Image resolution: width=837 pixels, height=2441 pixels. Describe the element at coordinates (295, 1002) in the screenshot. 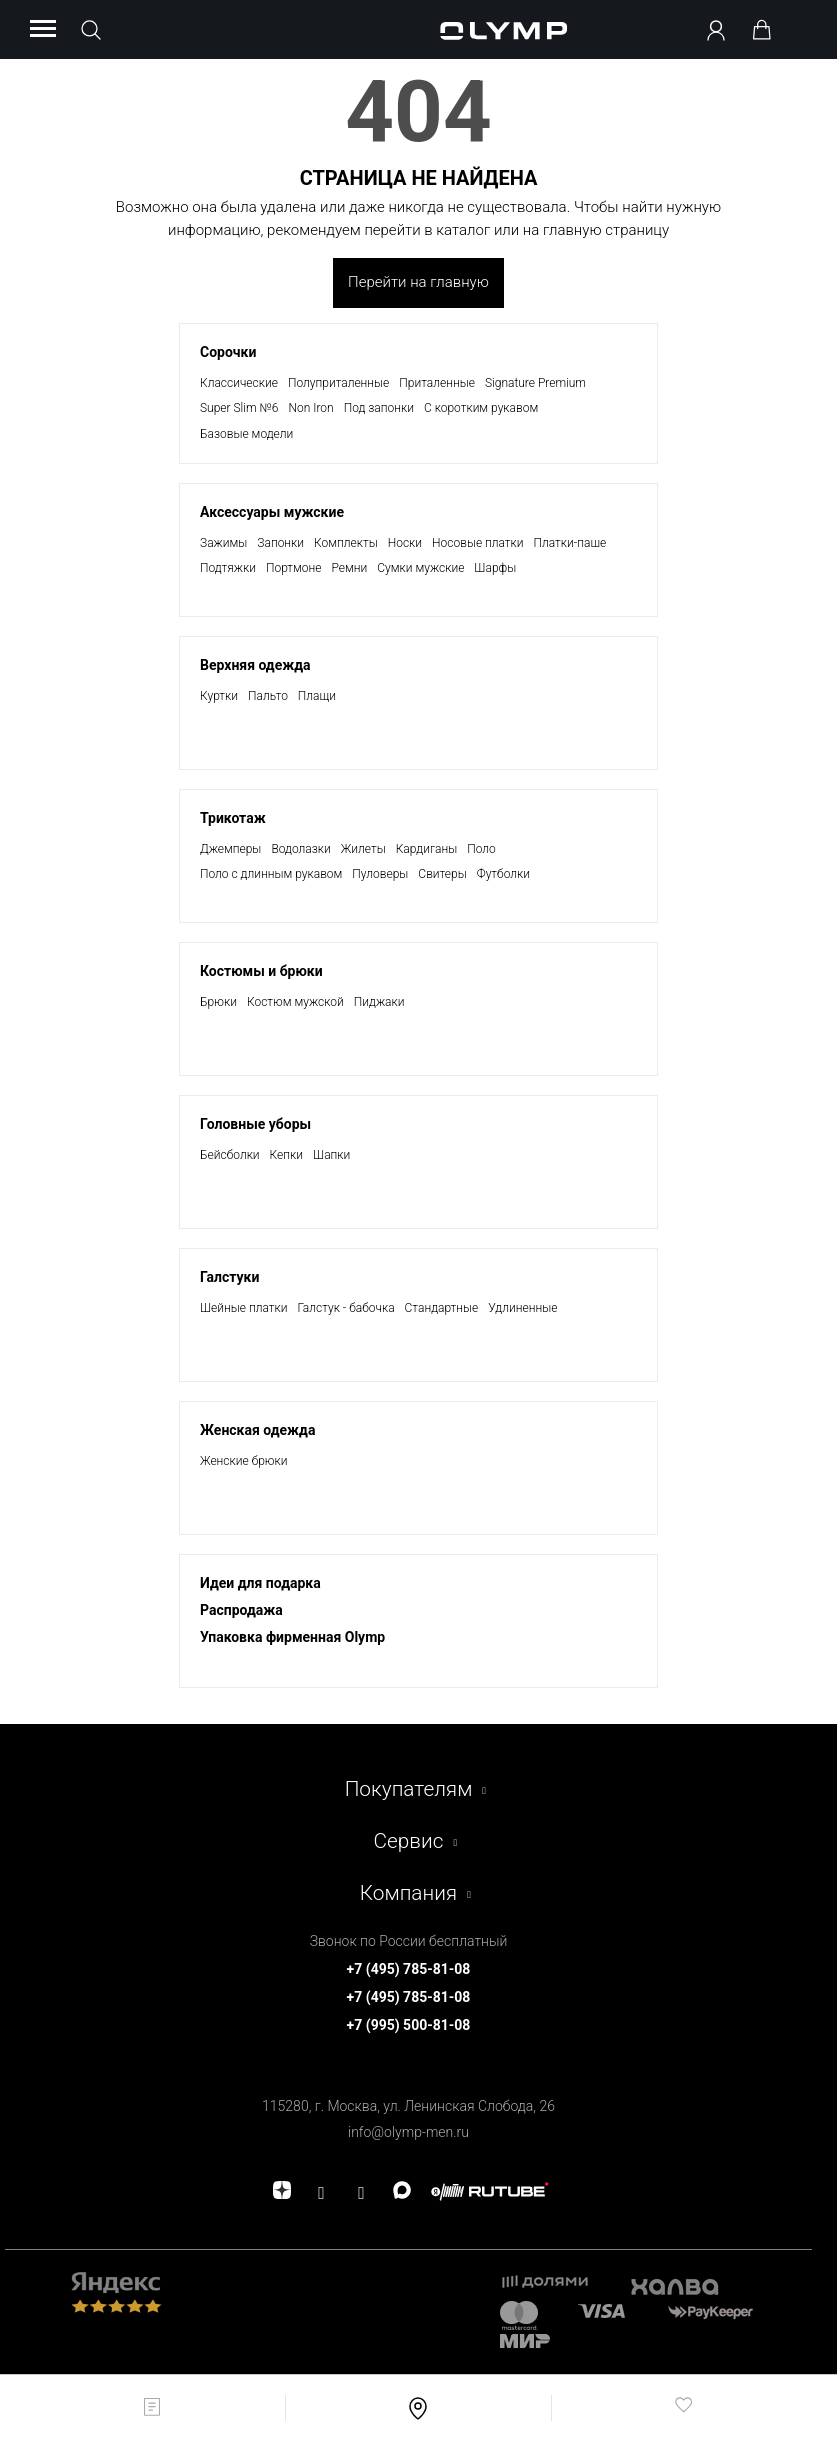

I see `Костюм мужской` at that location.